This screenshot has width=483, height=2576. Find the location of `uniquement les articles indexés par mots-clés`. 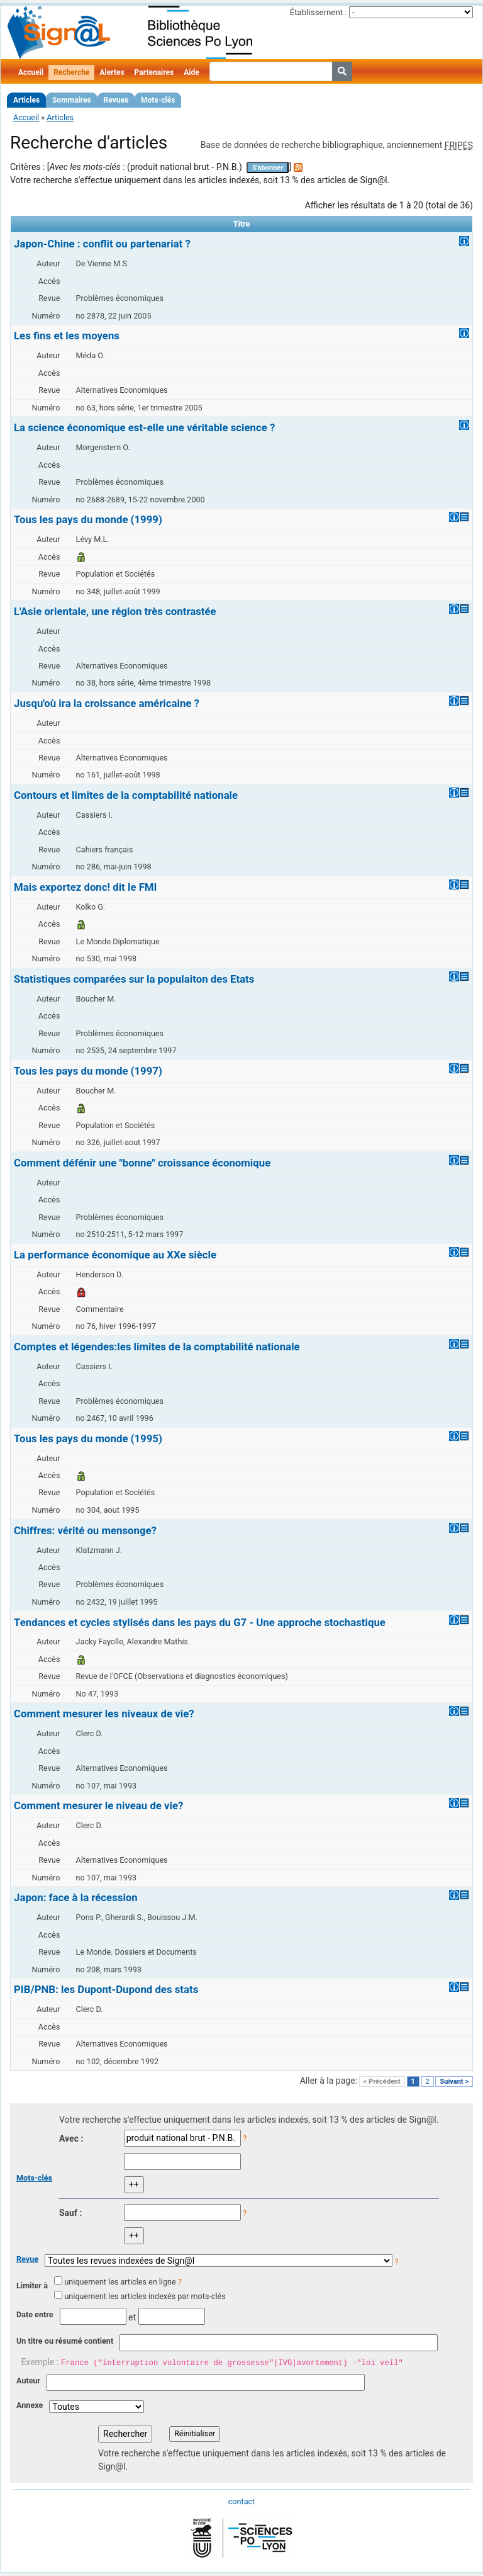

uniquement les articles indexés par mots-clés is located at coordinates (144, 2296).